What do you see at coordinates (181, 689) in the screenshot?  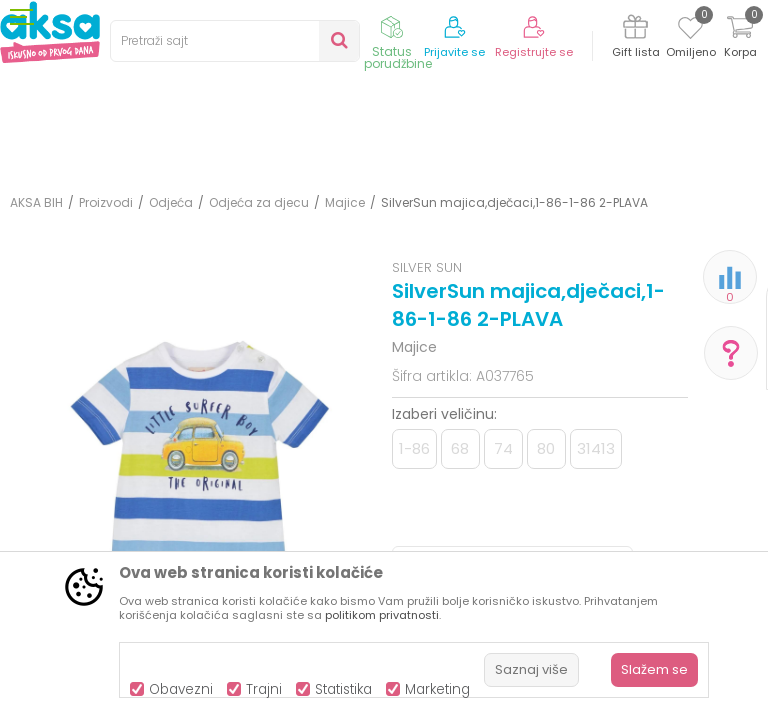 I see `Obavezni` at bounding box center [181, 689].